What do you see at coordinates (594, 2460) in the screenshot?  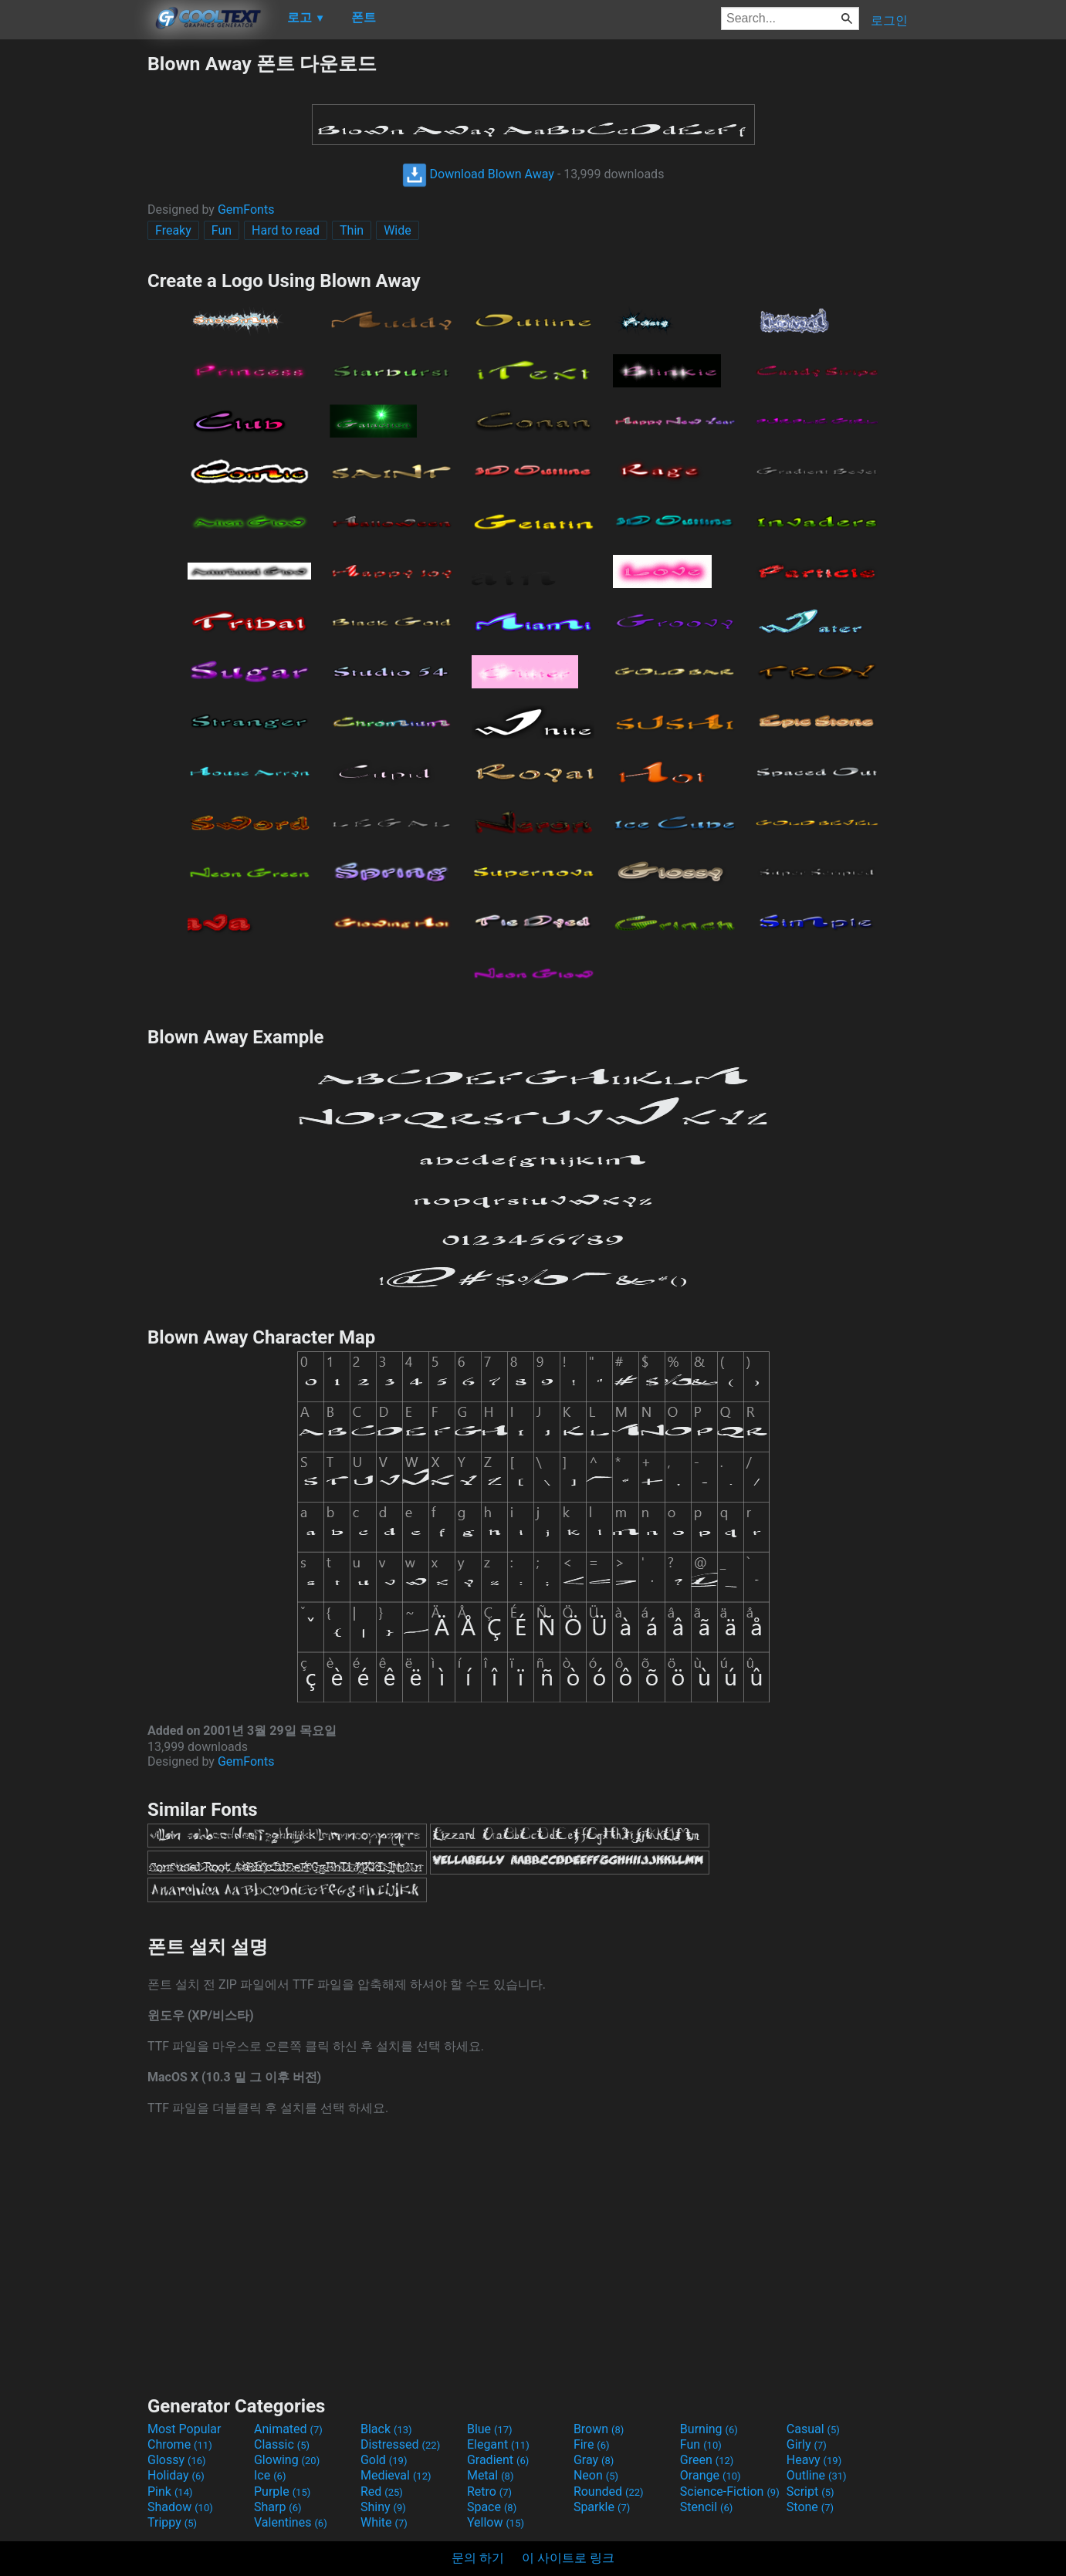 I see `Gray` at bounding box center [594, 2460].